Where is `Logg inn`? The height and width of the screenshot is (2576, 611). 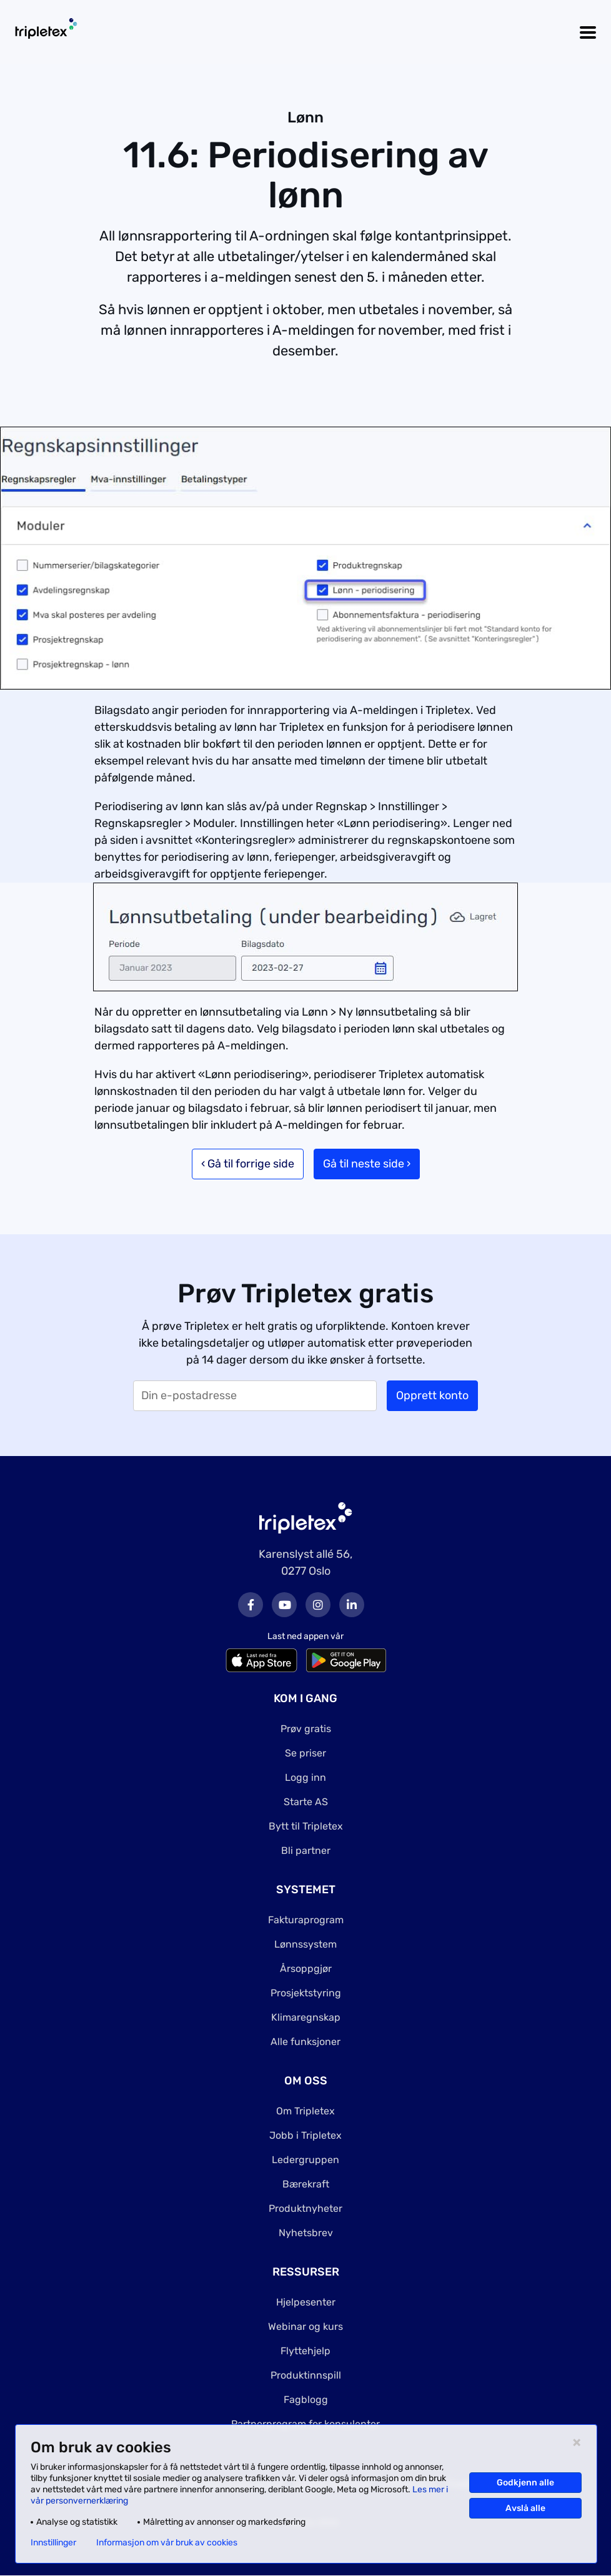
Logg inn is located at coordinates (305, 1777).